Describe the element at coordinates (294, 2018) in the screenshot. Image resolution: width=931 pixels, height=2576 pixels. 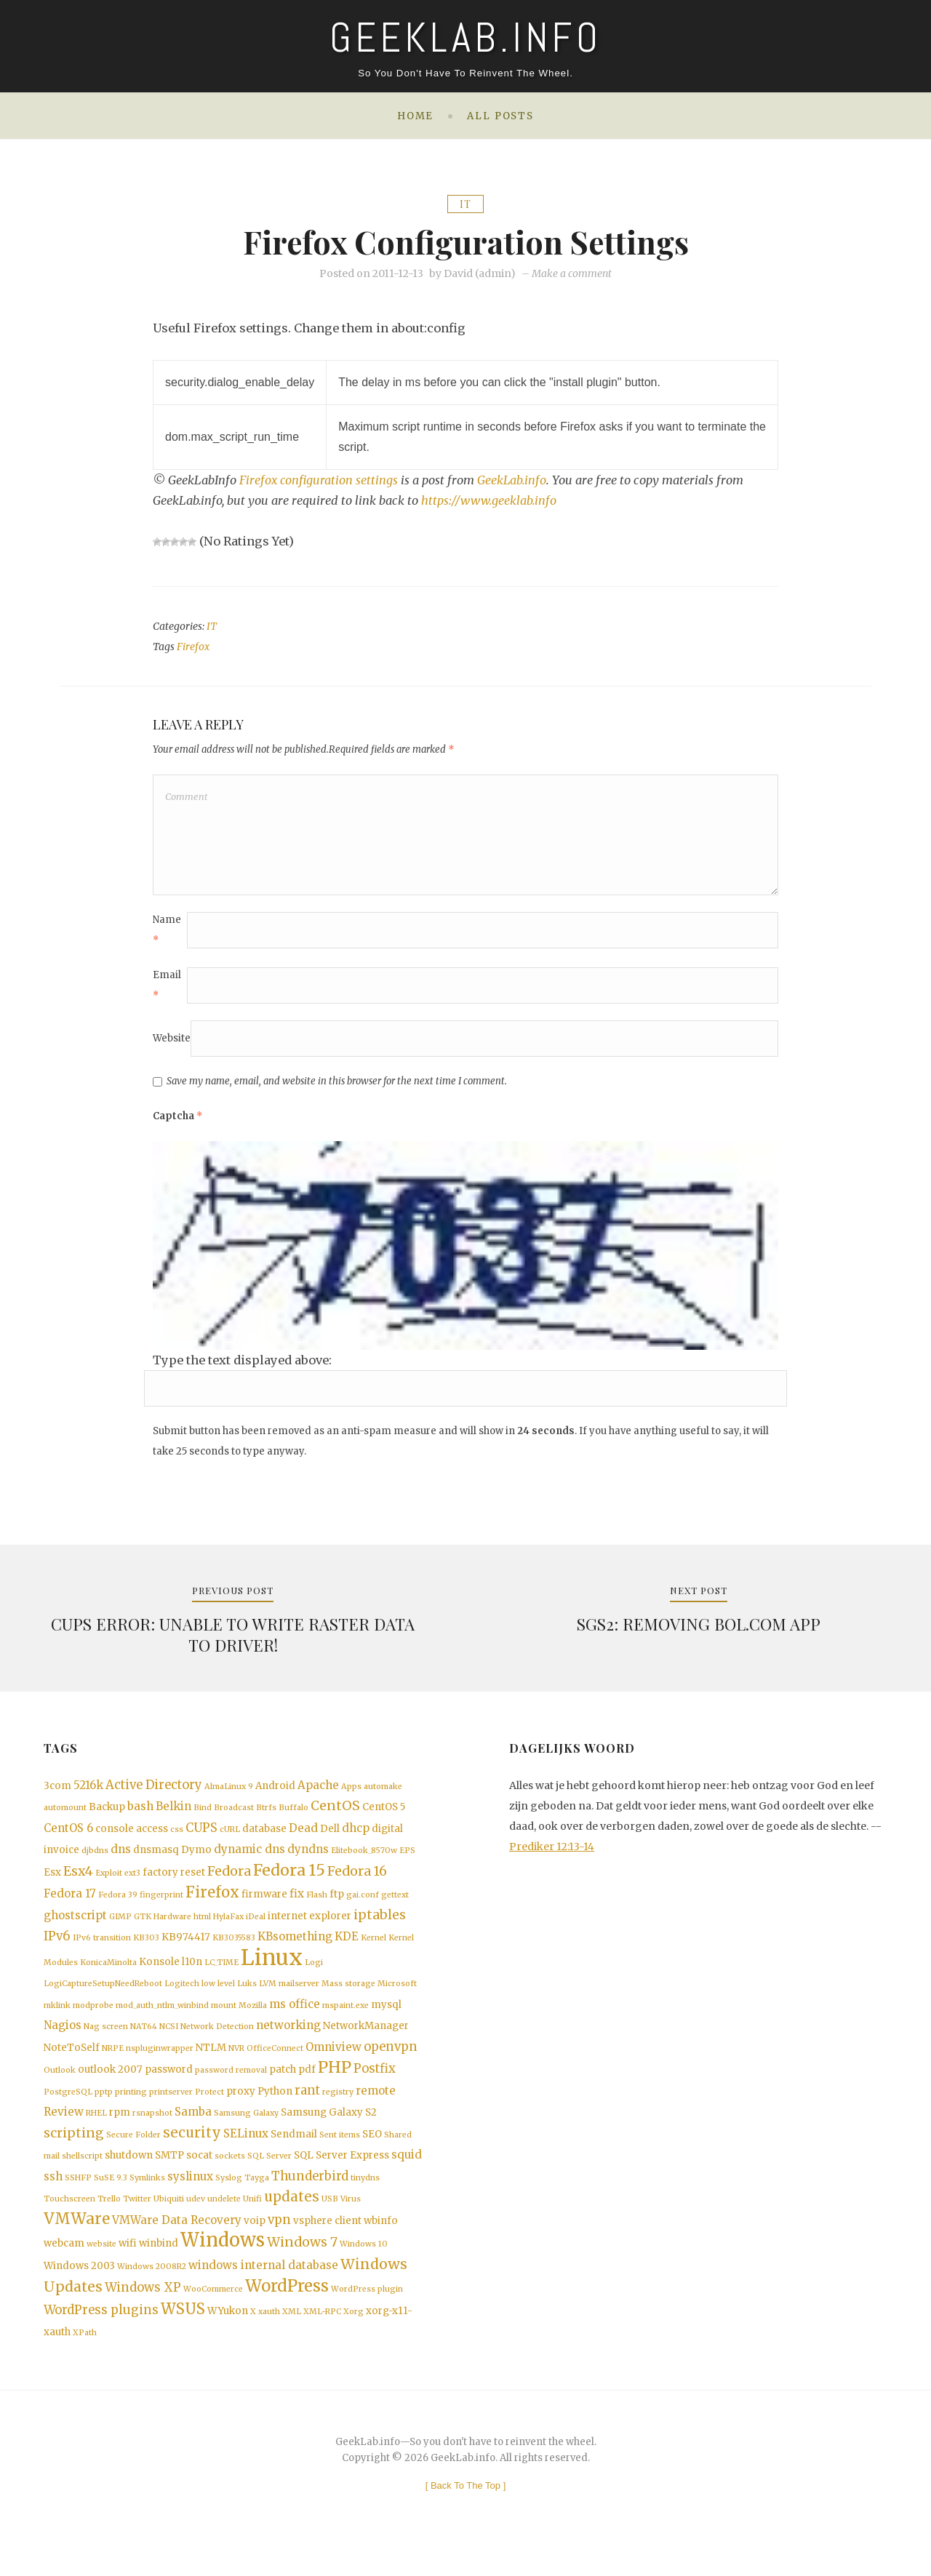
I see `ms office [ms office (3 items)]` at that location.